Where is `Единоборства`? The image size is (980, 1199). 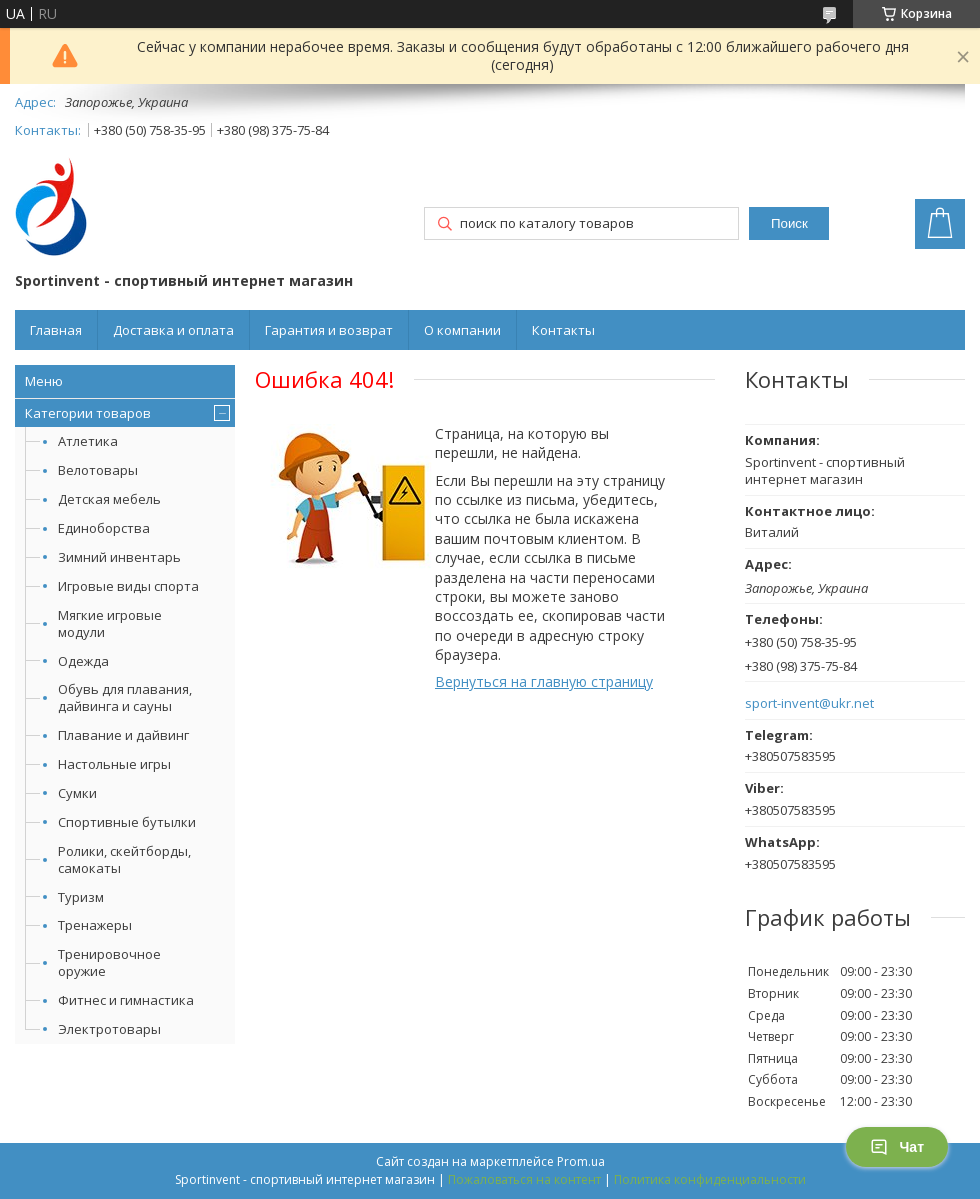 Единоборства is located at coordinates (104, 528).